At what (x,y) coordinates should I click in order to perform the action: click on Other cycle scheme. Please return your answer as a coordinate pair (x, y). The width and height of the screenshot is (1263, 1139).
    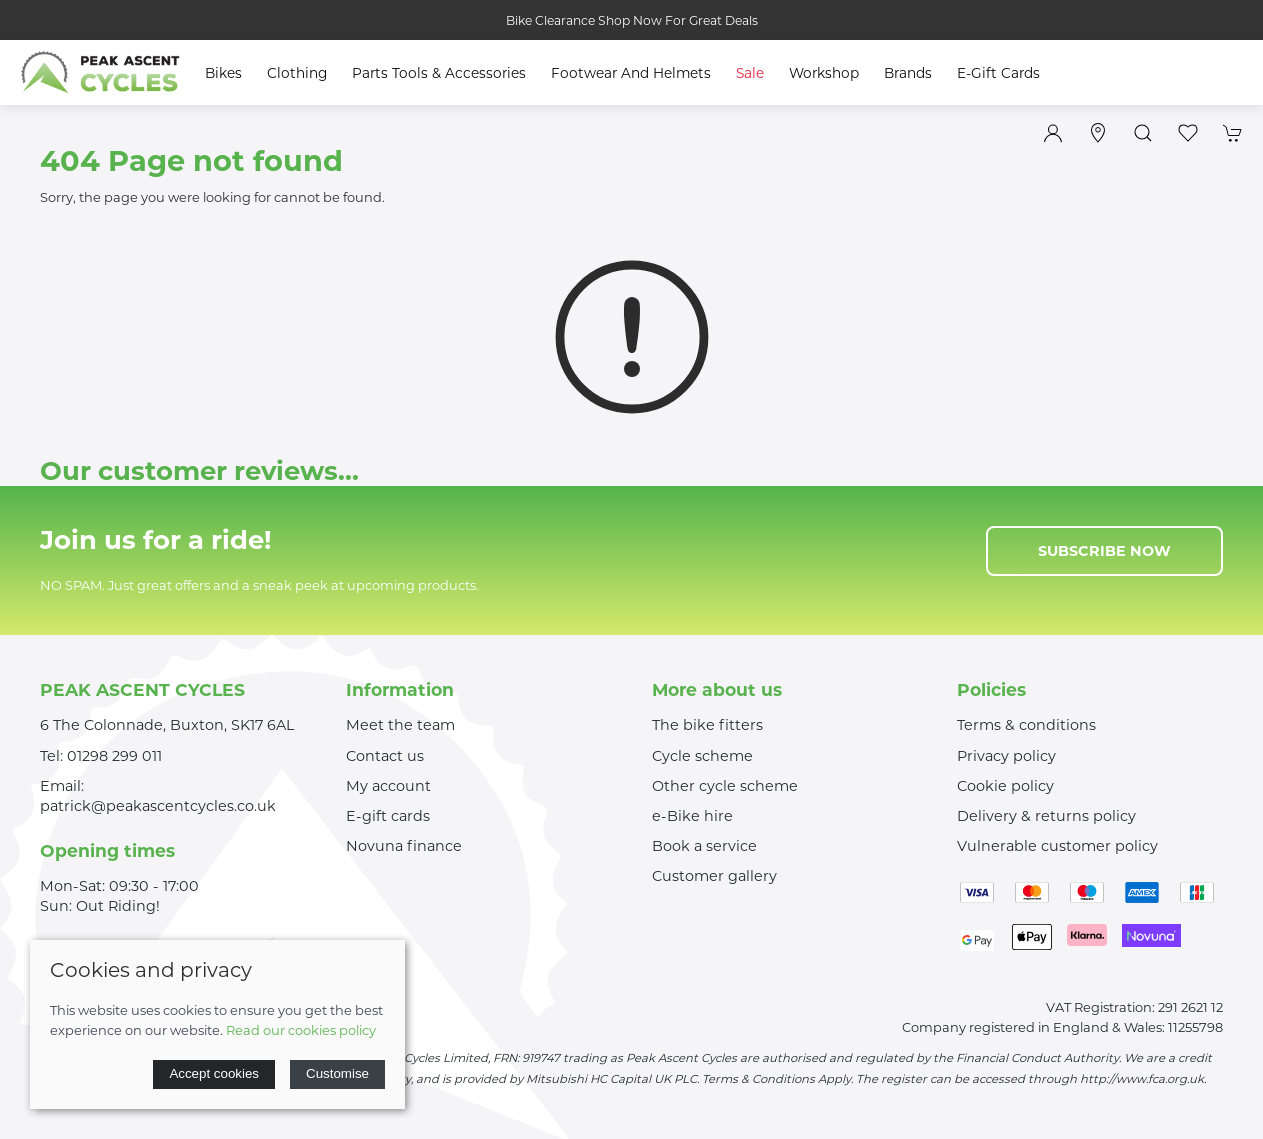
    Looking at the image, I should click on (725, 786).